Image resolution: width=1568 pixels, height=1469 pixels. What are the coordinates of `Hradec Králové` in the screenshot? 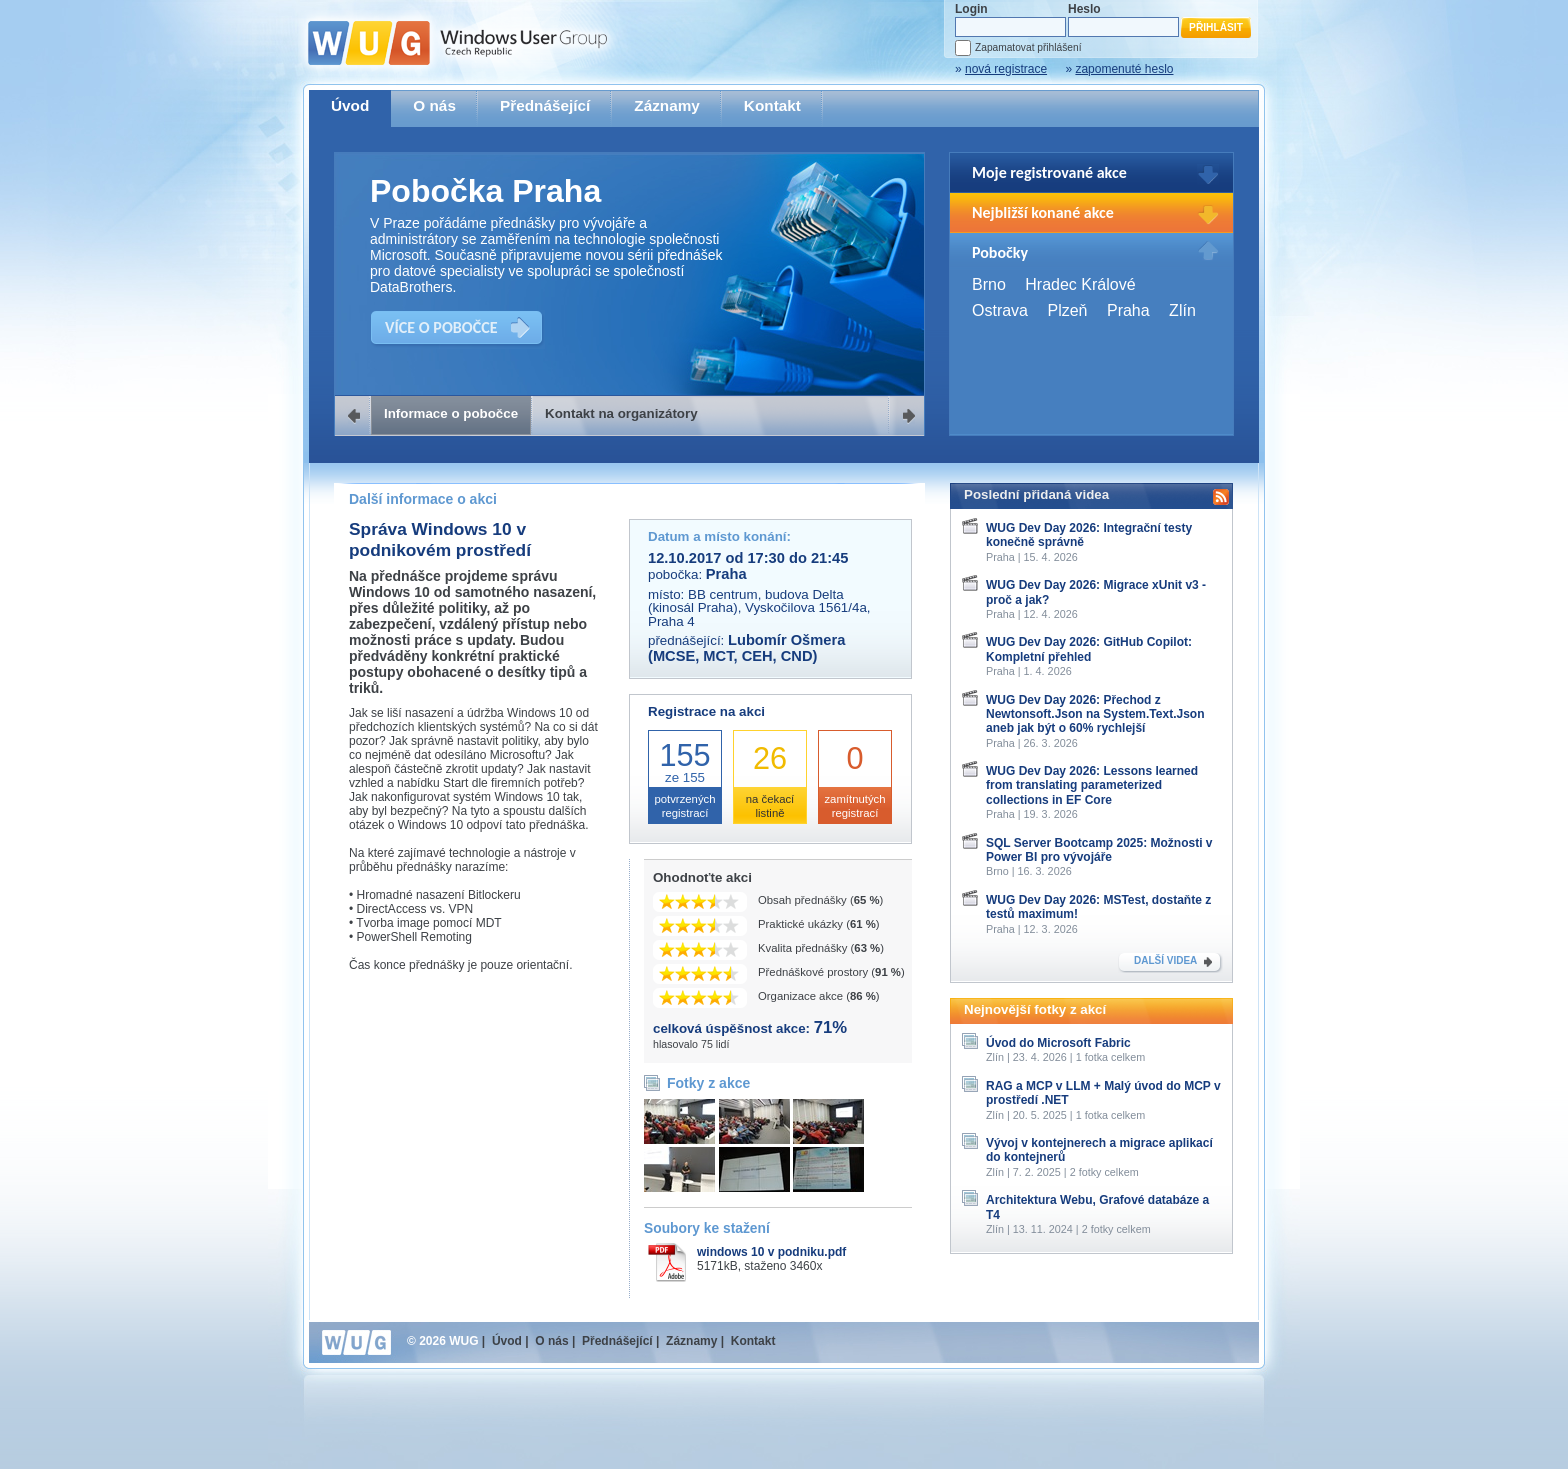 It's located at (1080, 284).